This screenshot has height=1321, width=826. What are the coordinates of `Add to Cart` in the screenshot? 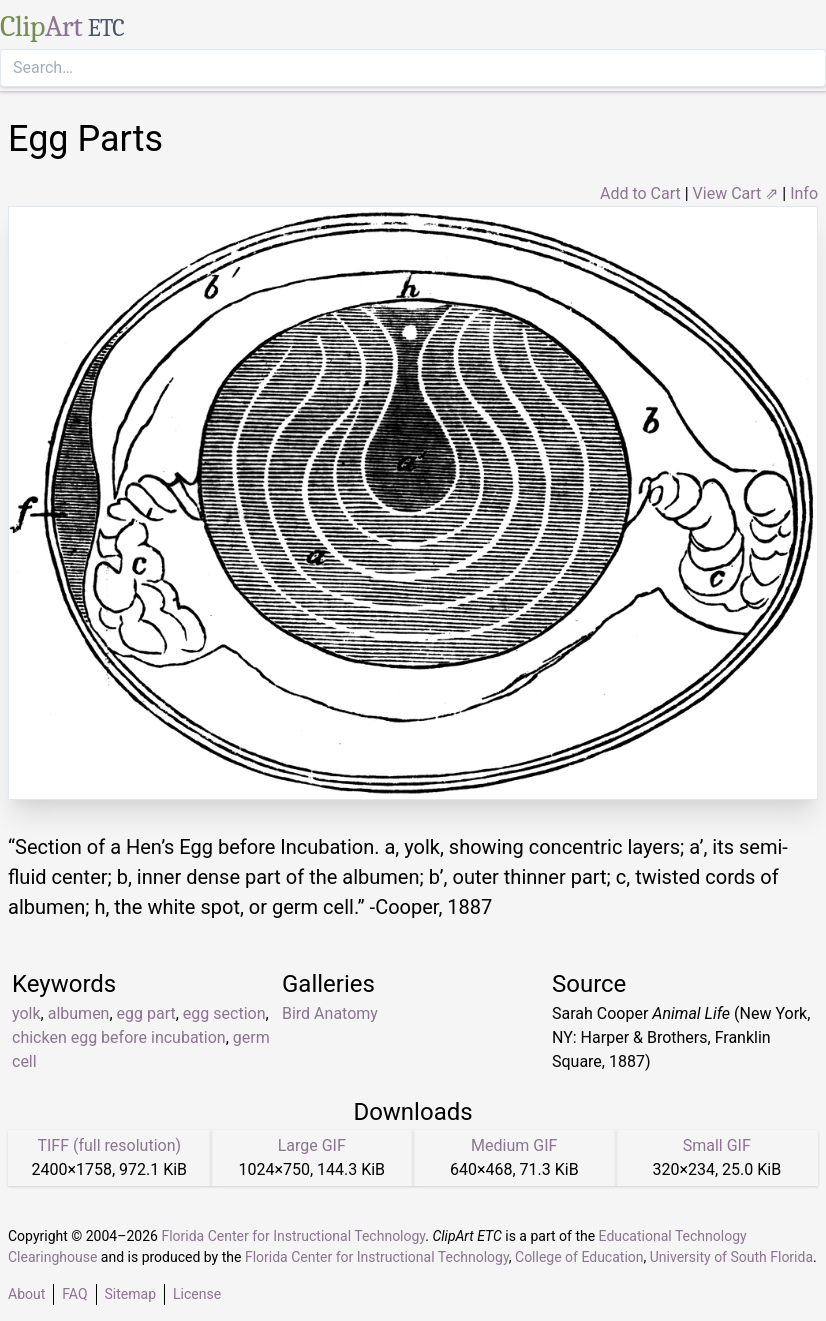 It's located at (640, 193).